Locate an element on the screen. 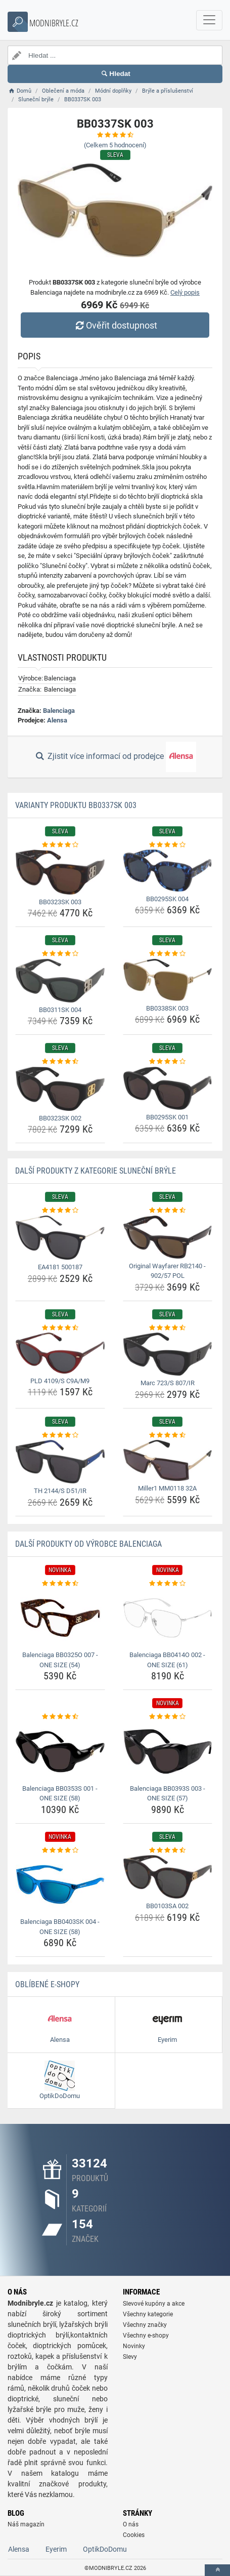  [balenciaga-bb0353s-001-one-size-58-img] is located at coordinates (60, 1751).